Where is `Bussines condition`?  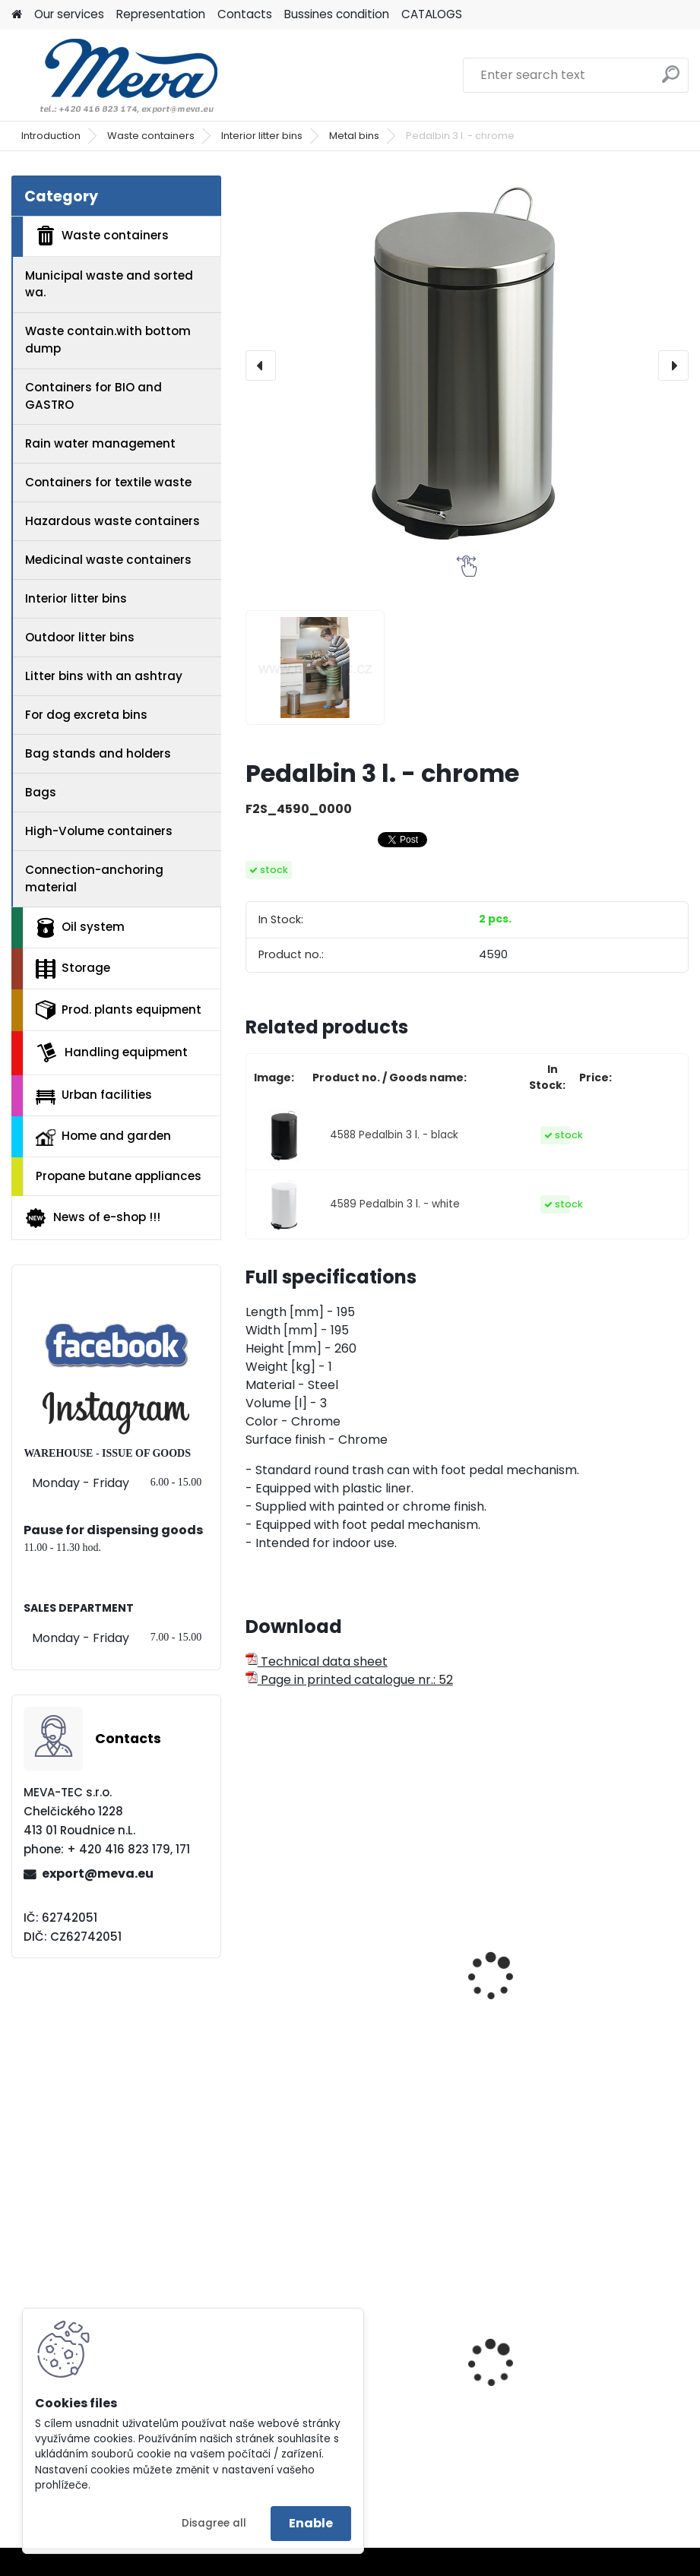
Bussines condition is located at coordinates (336, 14).